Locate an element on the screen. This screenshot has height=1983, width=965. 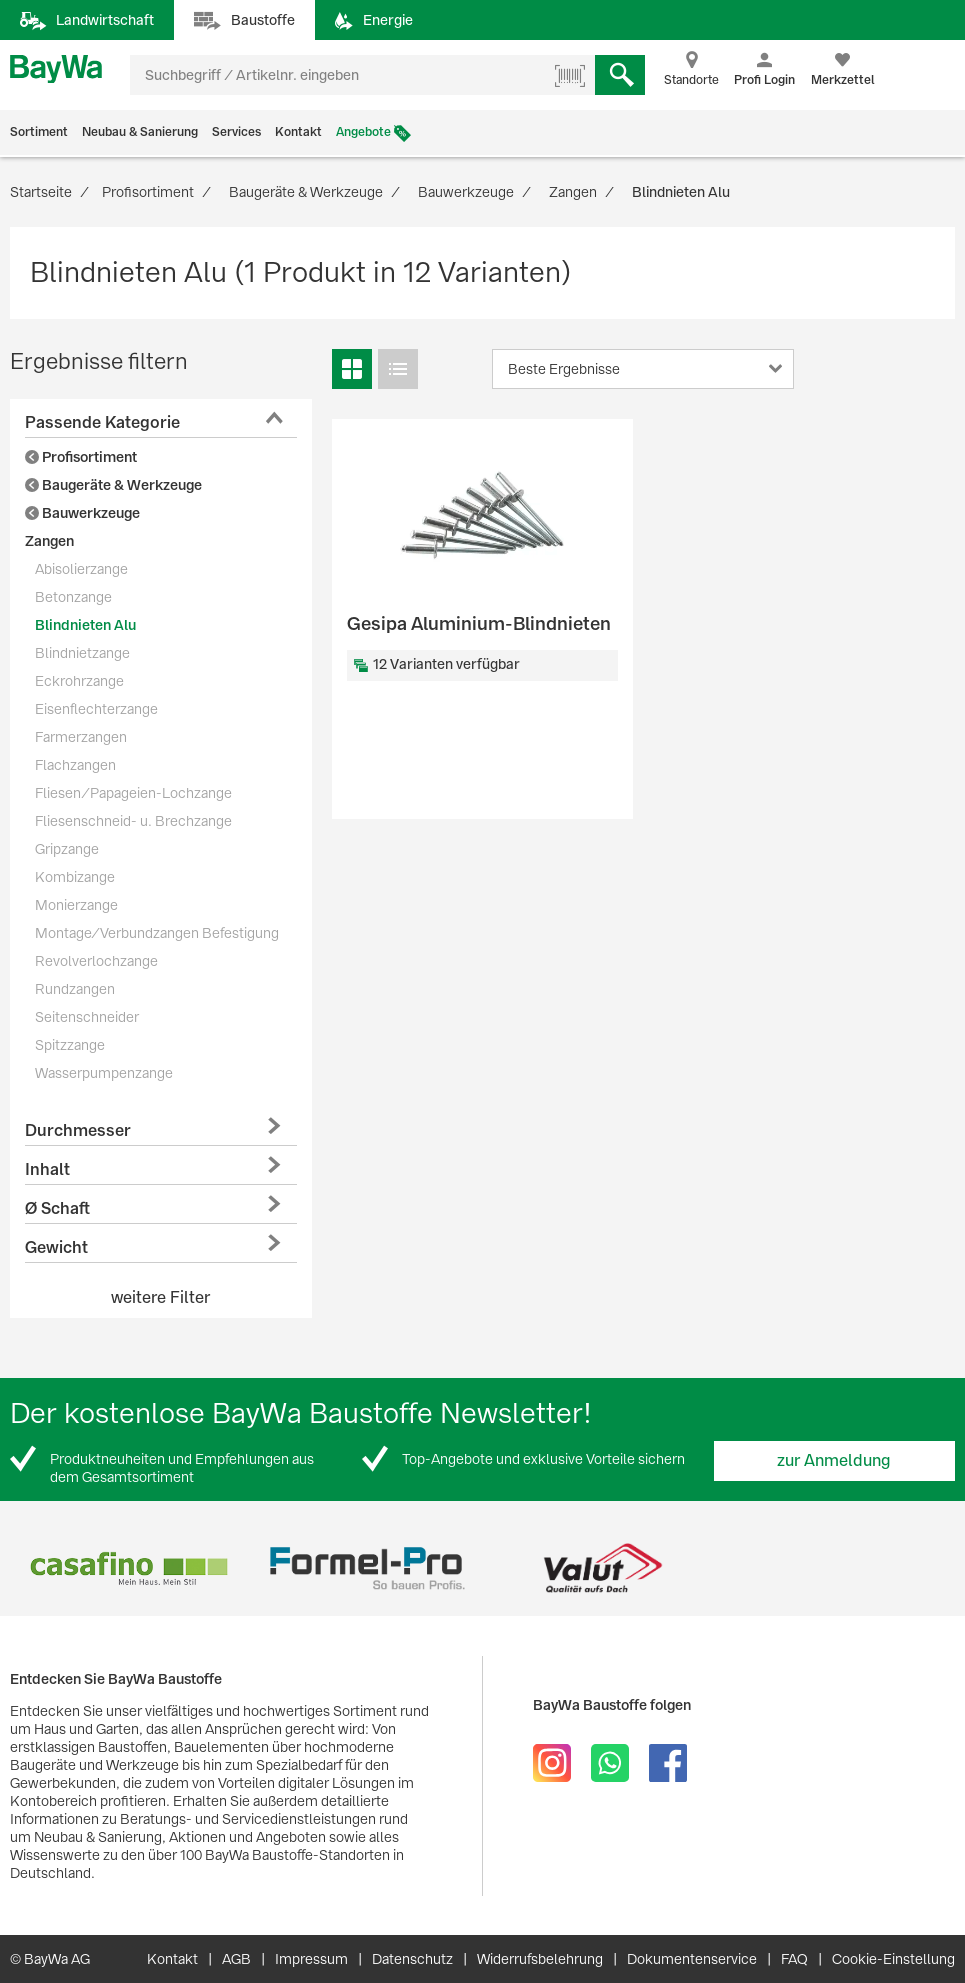
Sortiment is located at coordinates (39, 132).